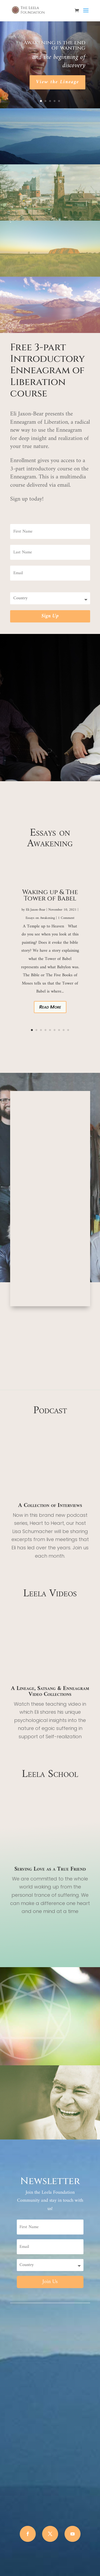  Describe the element at coordinates (40, 918) in the screenshot. I see `Essays on Awakening` at that location.